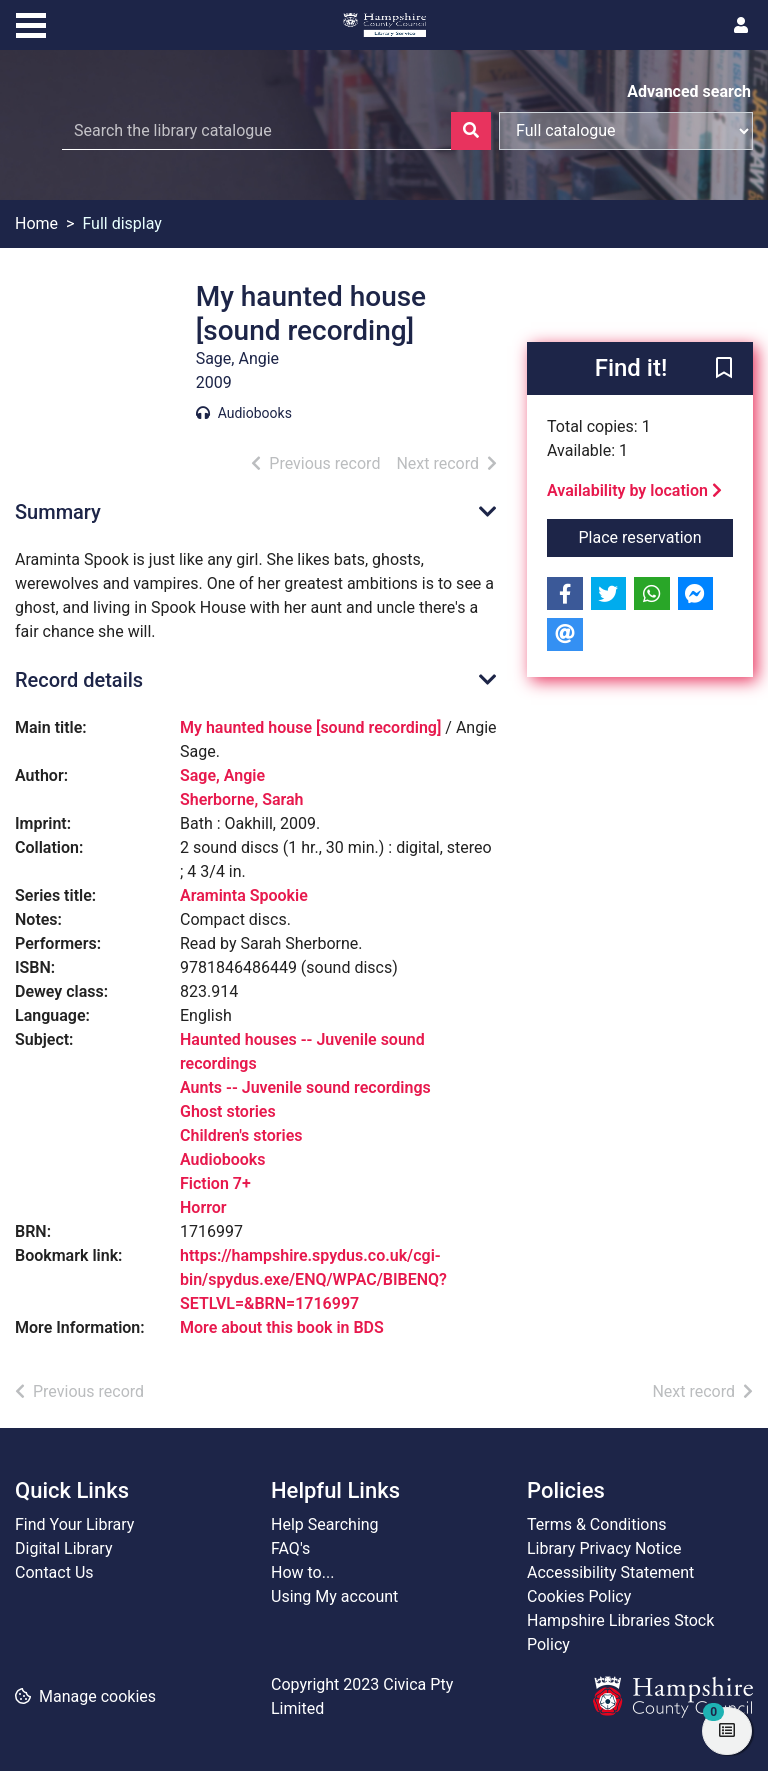 This screenshot has height=1771, width=768. Describe the element at coordinates (604, 1548) in the screenshot. I see `Library Privacy Notice` at that location.